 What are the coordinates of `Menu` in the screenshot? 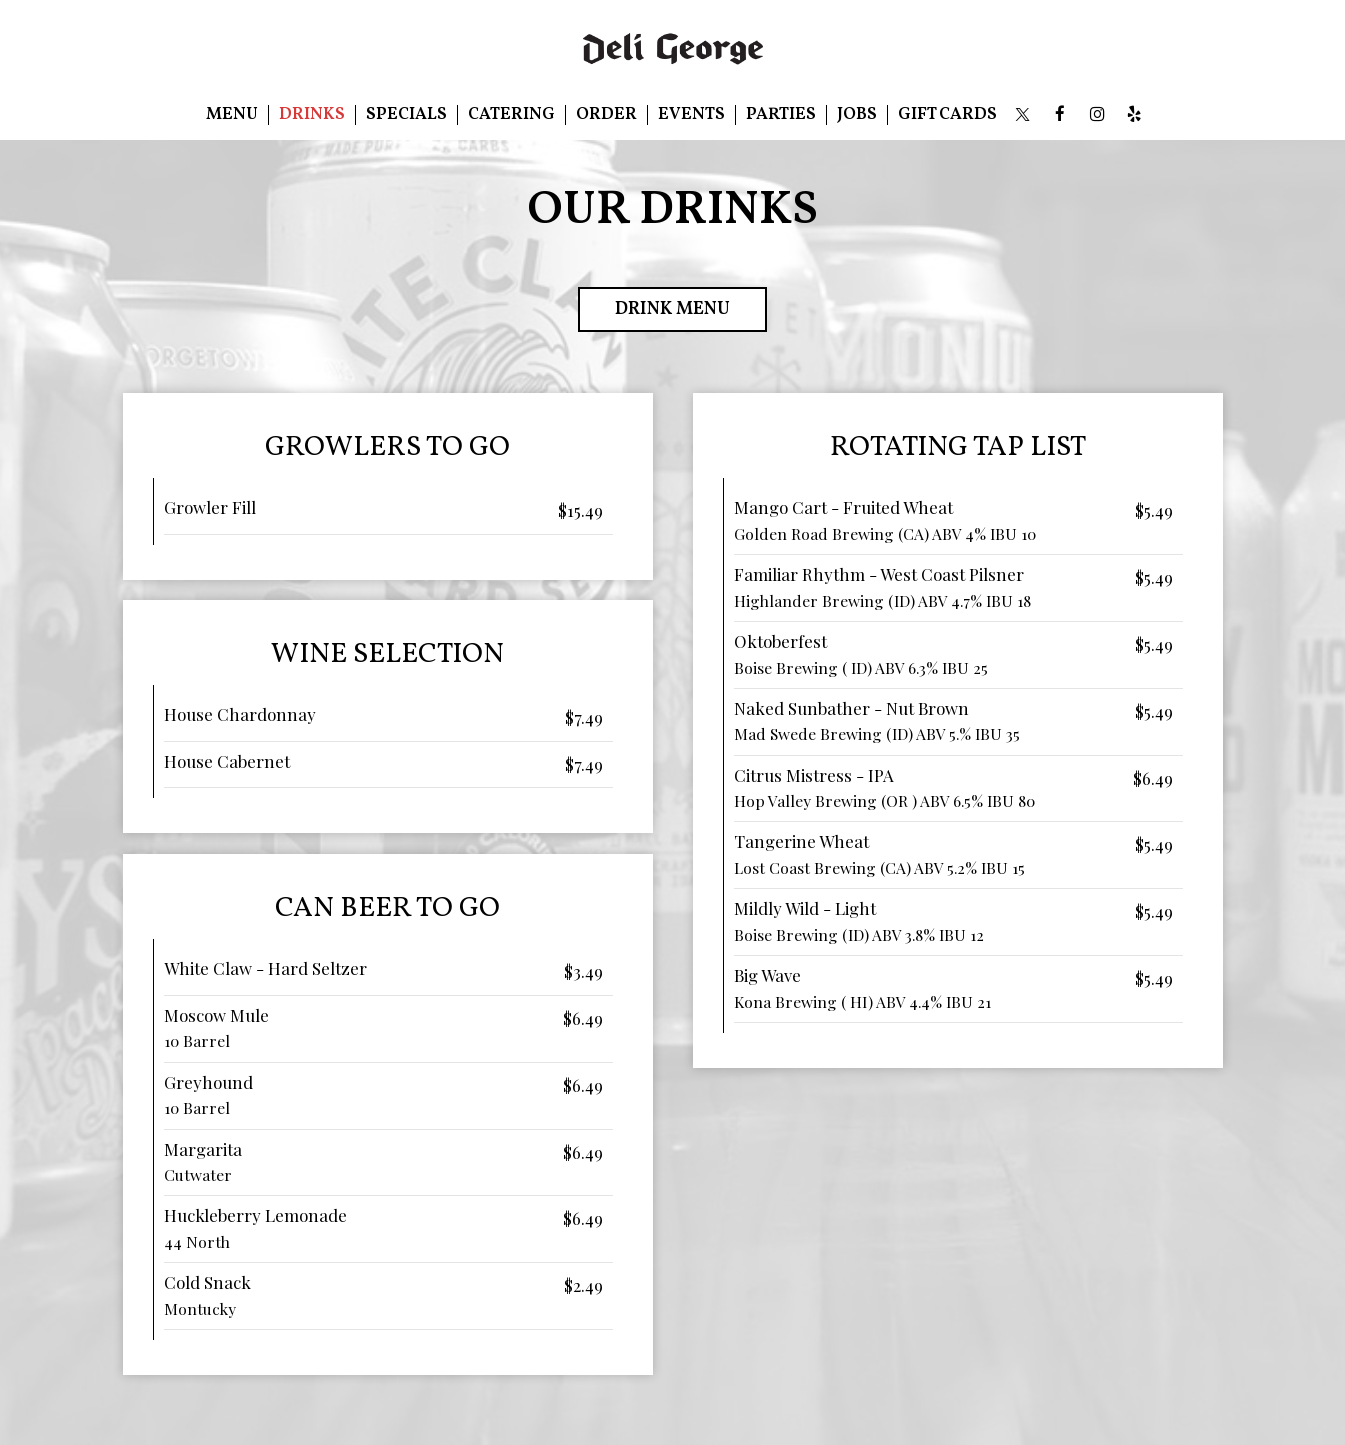 It's located at (232, 115).